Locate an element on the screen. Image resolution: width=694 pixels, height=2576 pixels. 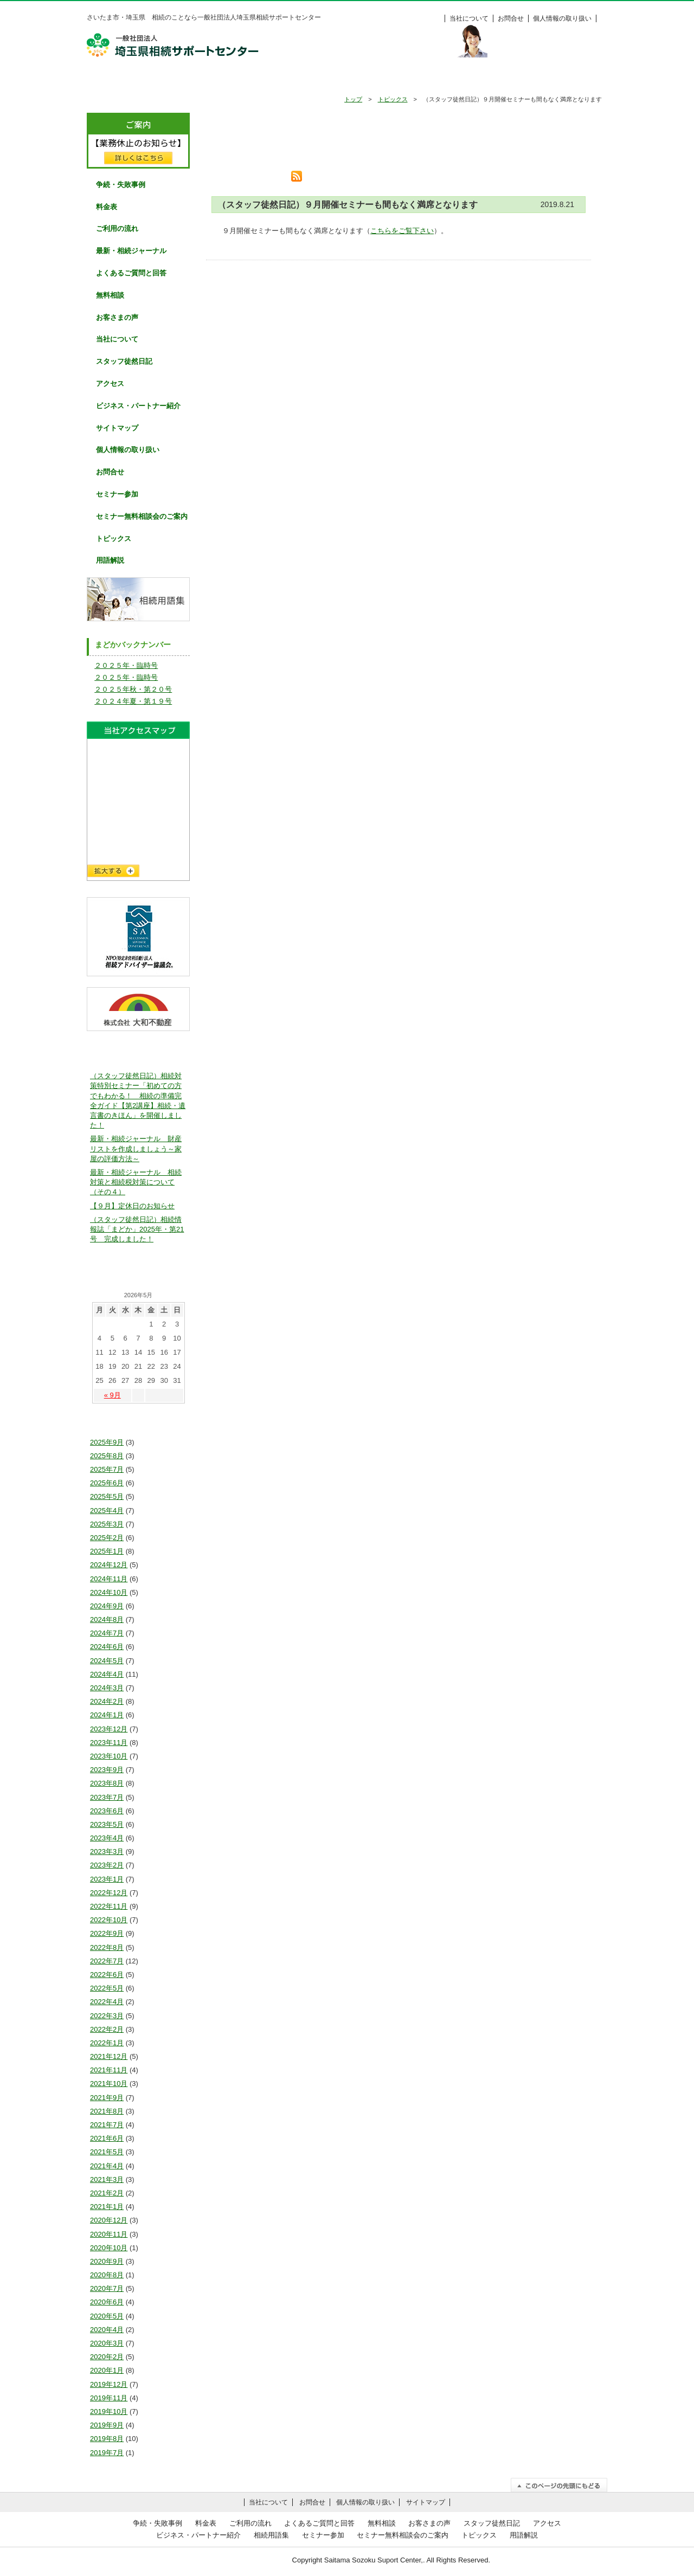
2025年7月 is located at coordinates (107, 1469).